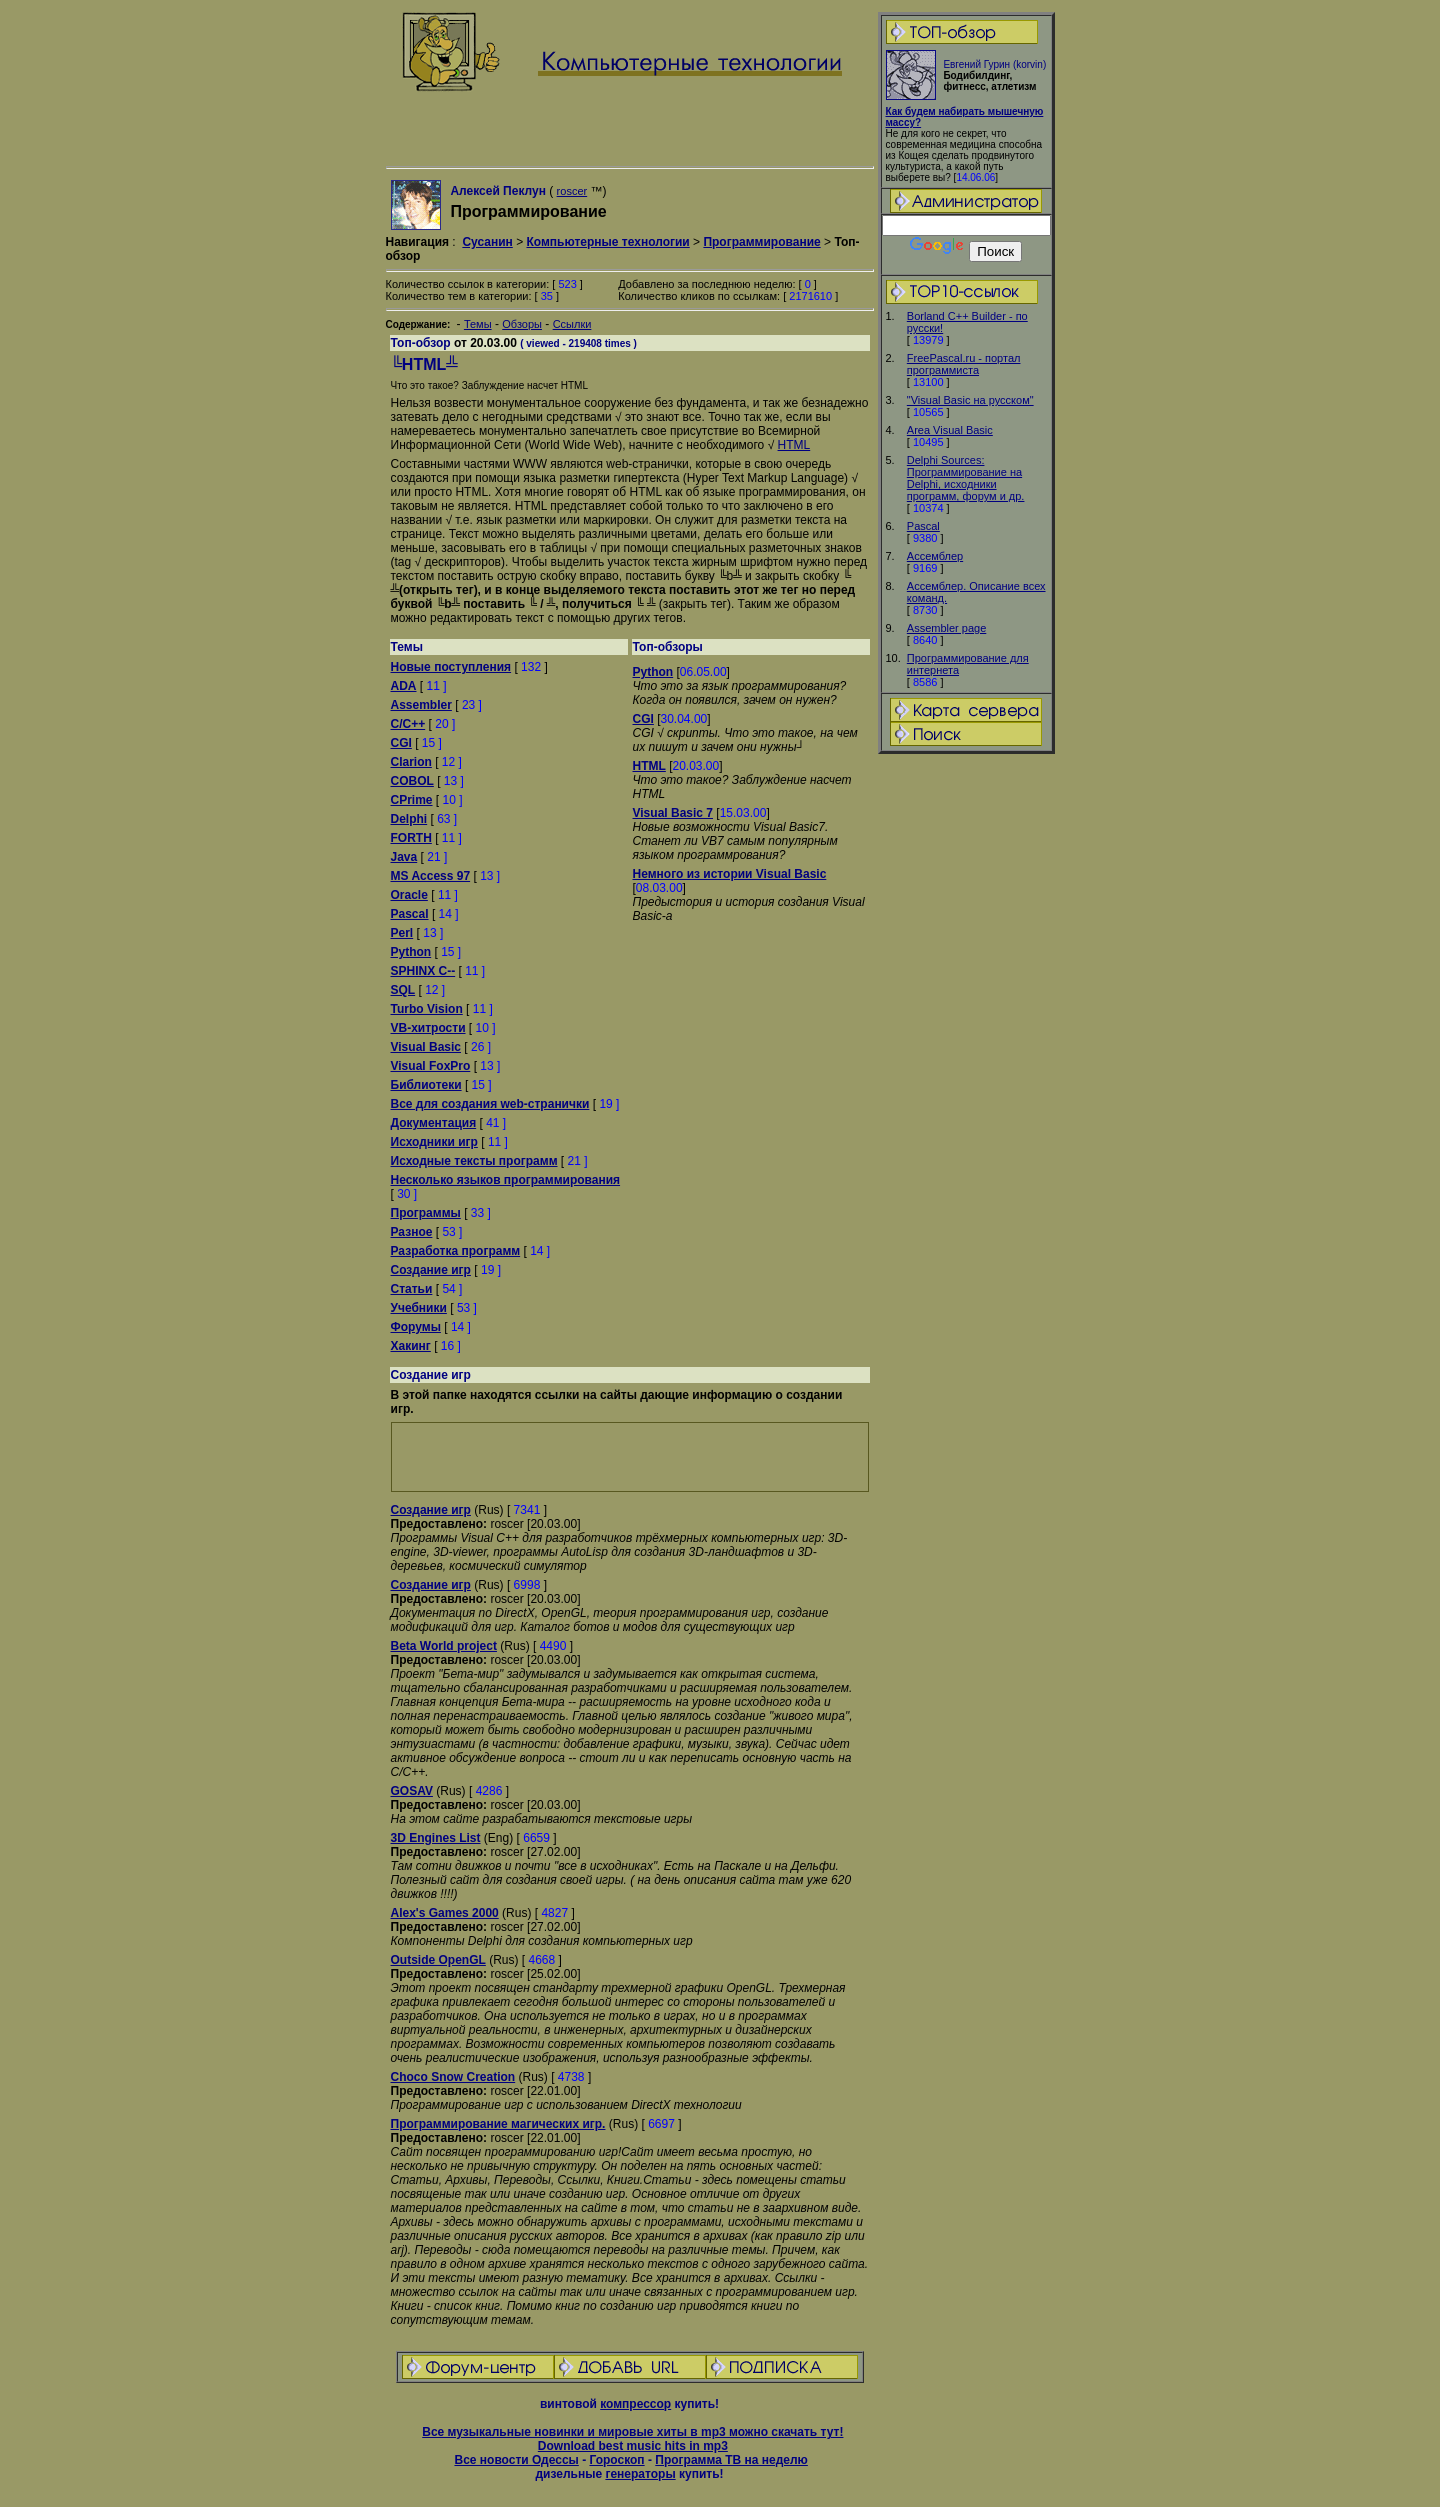 This screenshot has height=2507, width=1440. Describe the element at coordinates (444, 1646) in the screenshot. I see `Beta World project` at that location.